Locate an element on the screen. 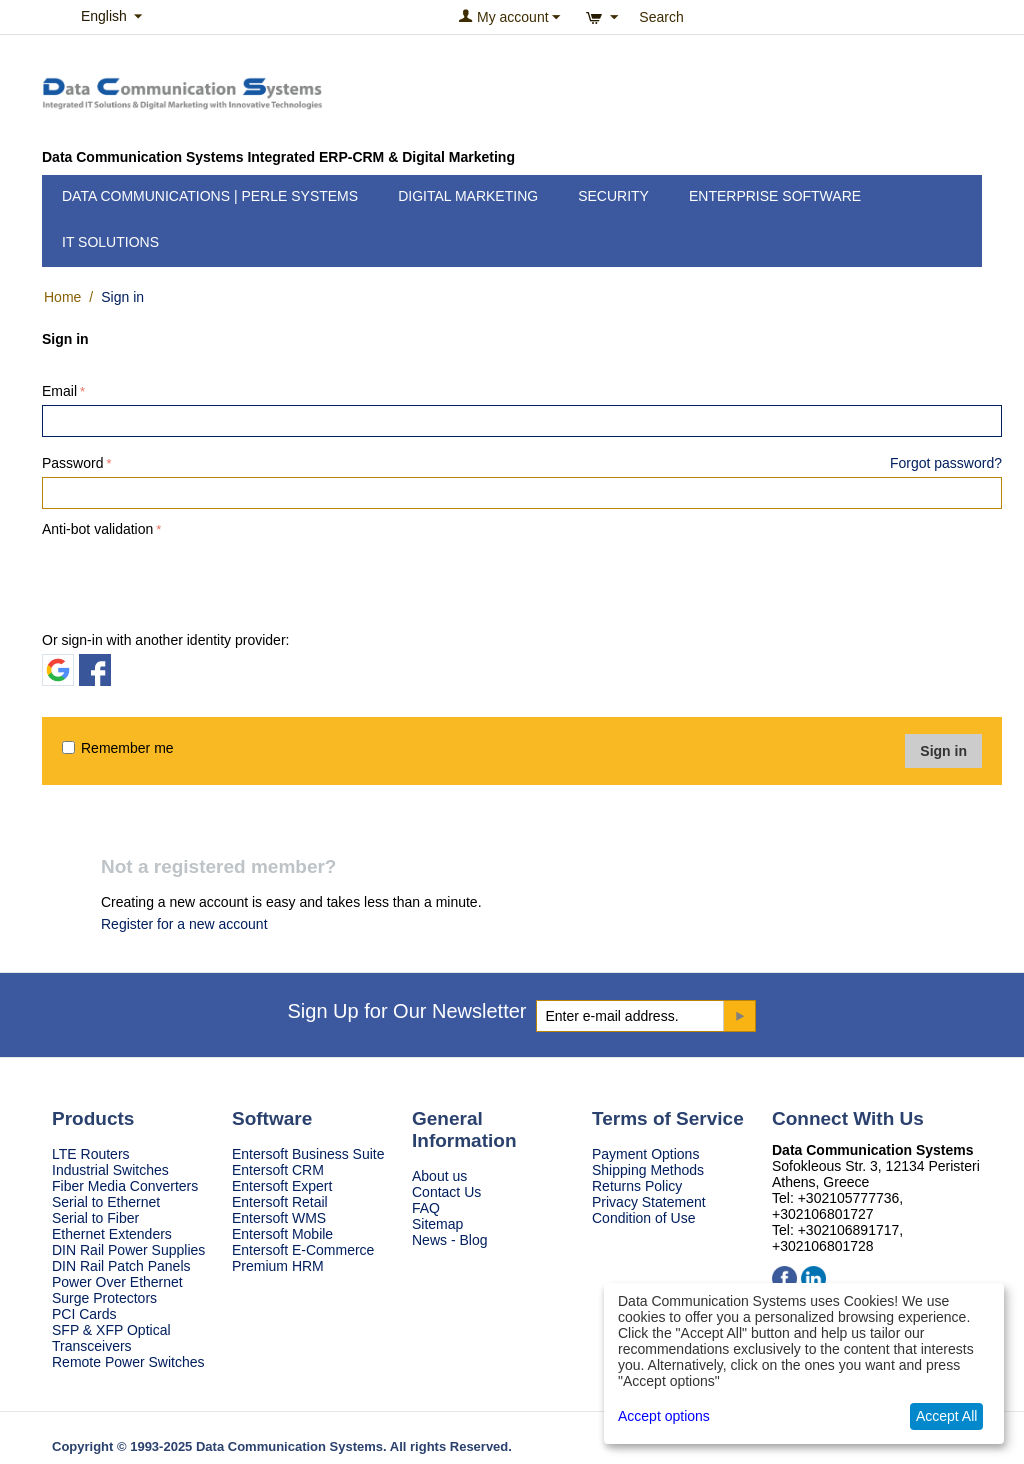 This screenshot has width=1024, height=1464. Accept options is located at coordinates (664, 1416).